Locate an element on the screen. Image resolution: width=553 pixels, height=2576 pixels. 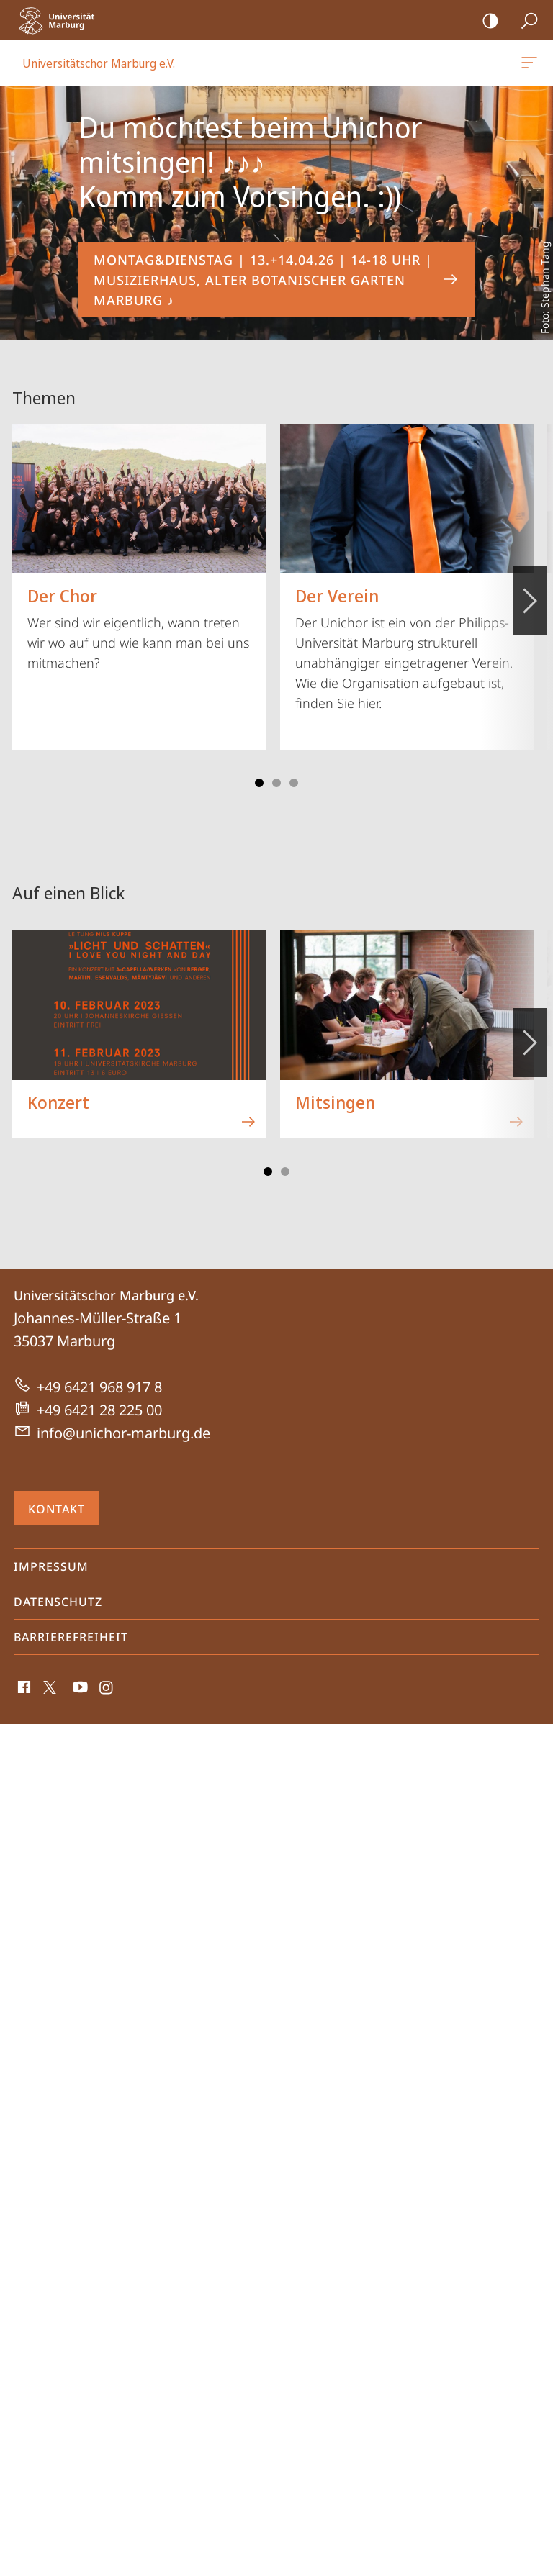
Datenschutz is located at coordinates (58, 1602).